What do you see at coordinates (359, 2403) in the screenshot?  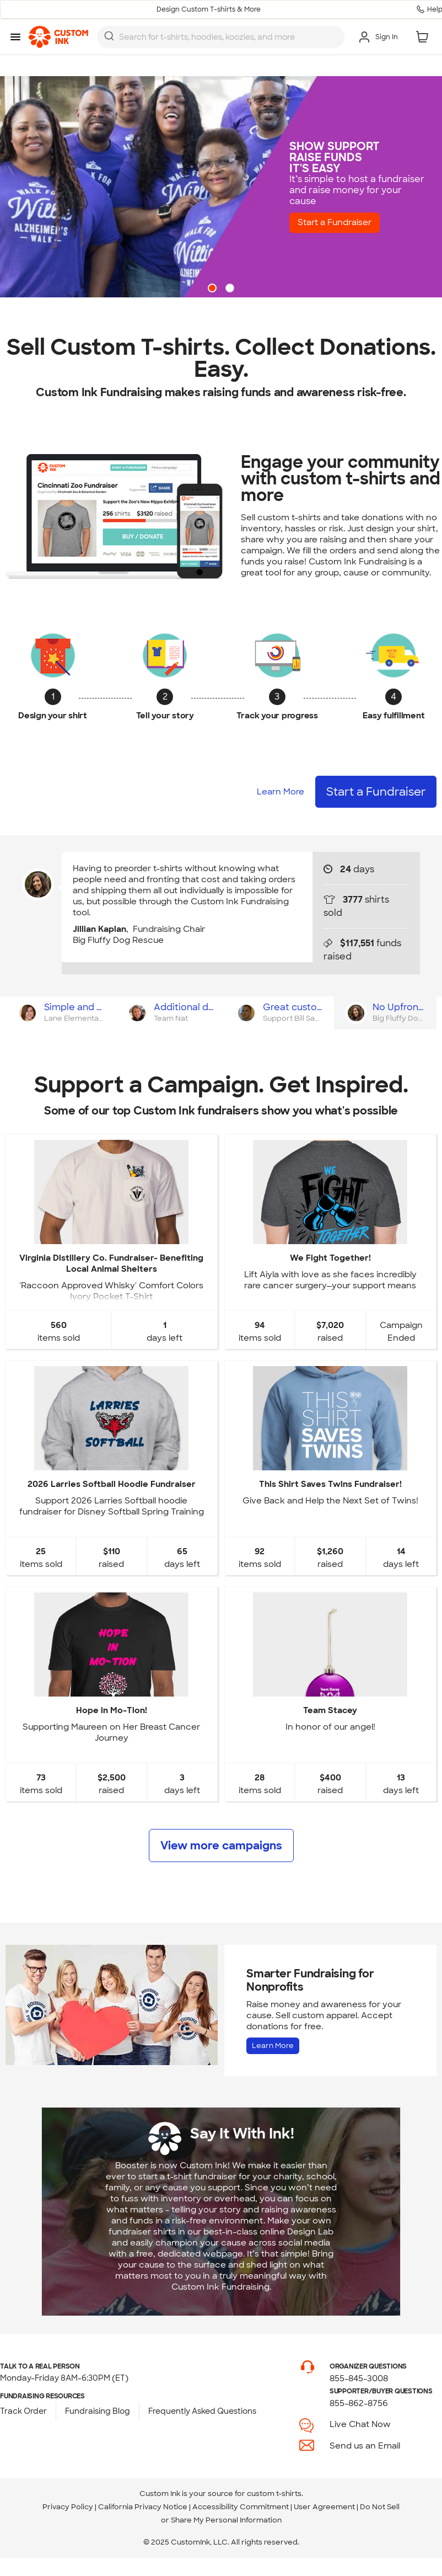 I see `855-862-8756` at bounding box center [359, 2403].